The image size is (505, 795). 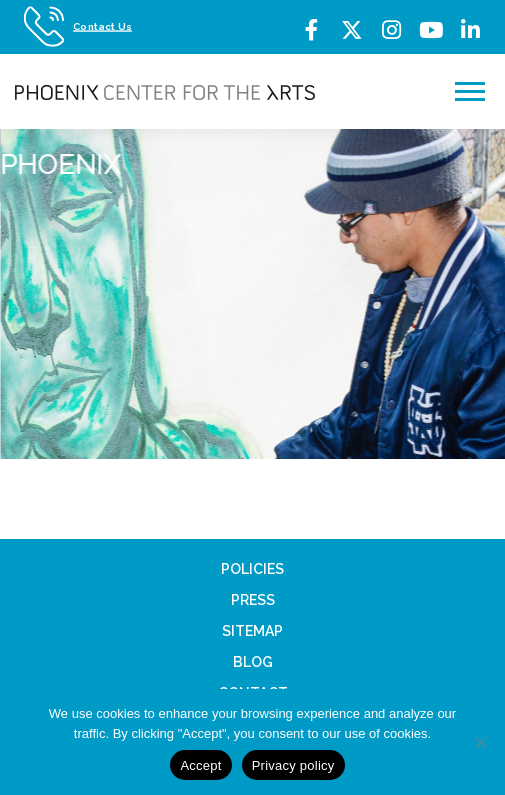 I want to click on Menu, so click(x=472, y=91).